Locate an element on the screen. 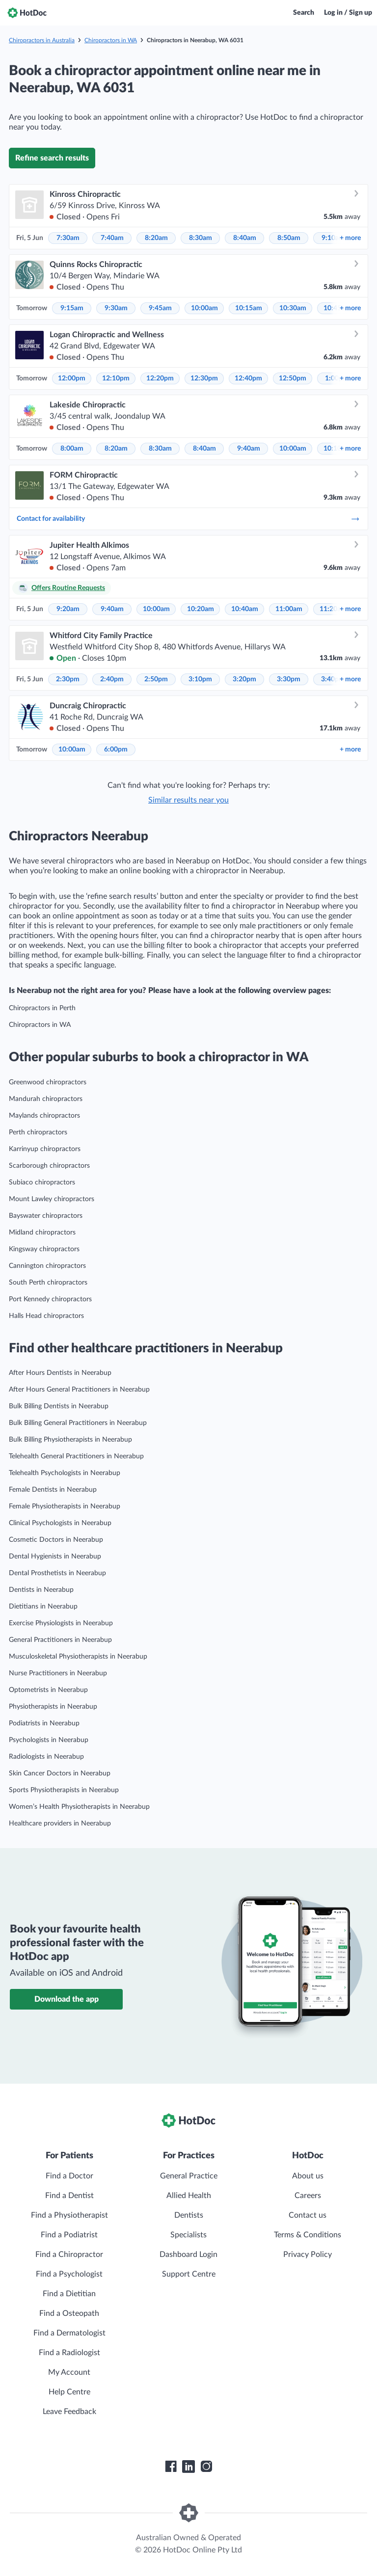  8:40am is located at coordinates (244, 238).